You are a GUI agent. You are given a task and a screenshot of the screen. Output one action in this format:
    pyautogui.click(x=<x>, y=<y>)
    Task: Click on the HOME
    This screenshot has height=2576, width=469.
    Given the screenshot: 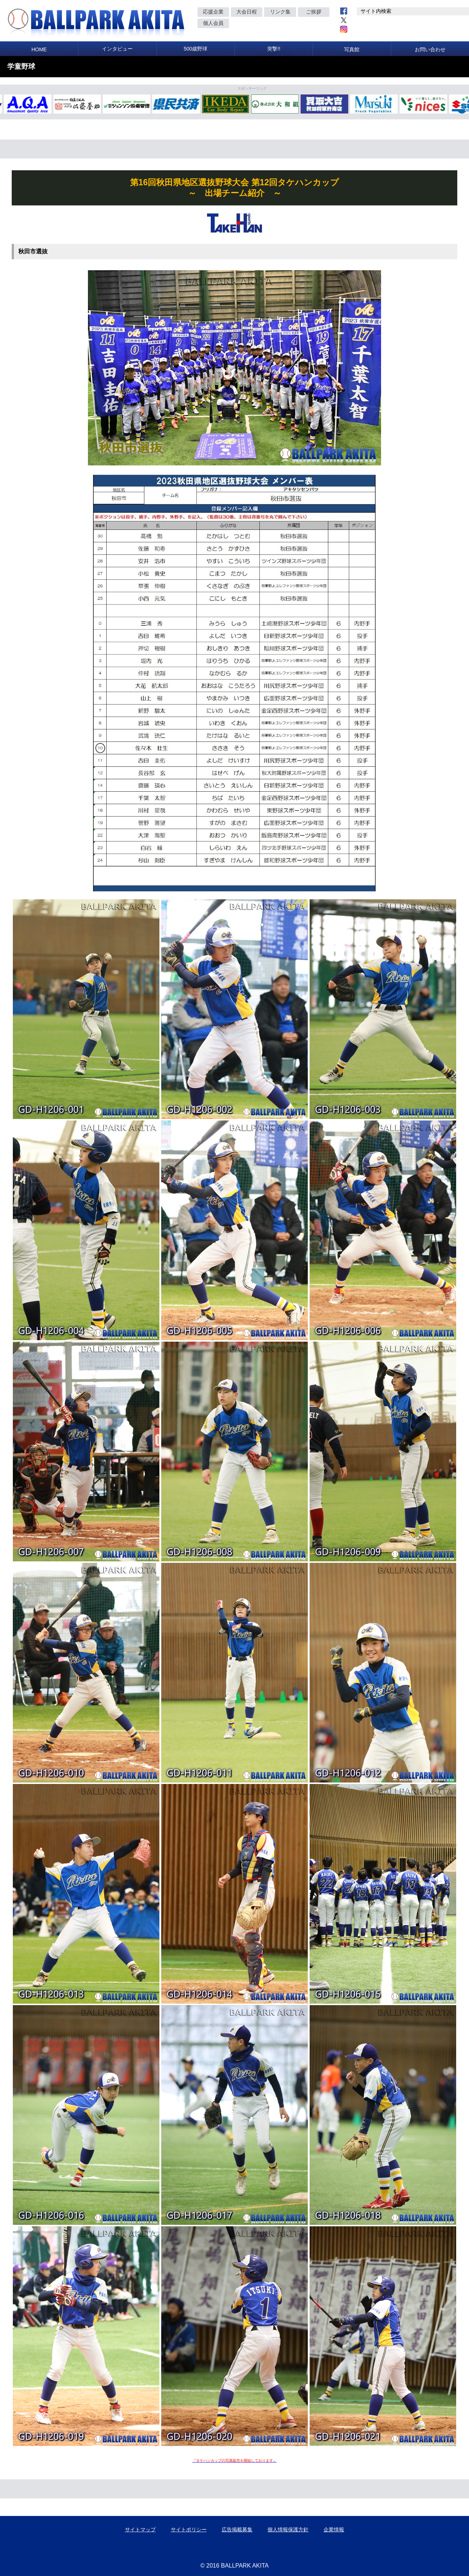 What is the action you would take?
    pyautogui.click(x=39, y=49)
    